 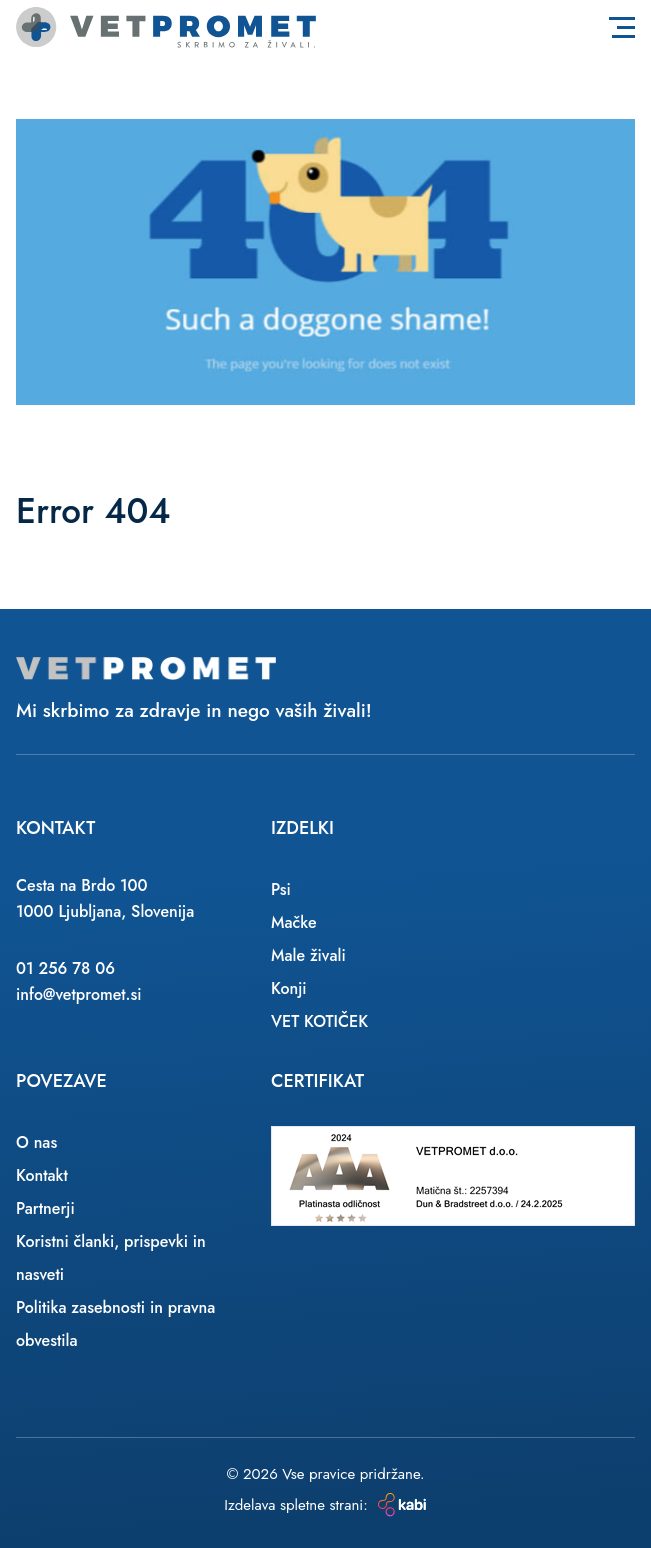 I want to click on O nas, so click(x=36, y=1142).